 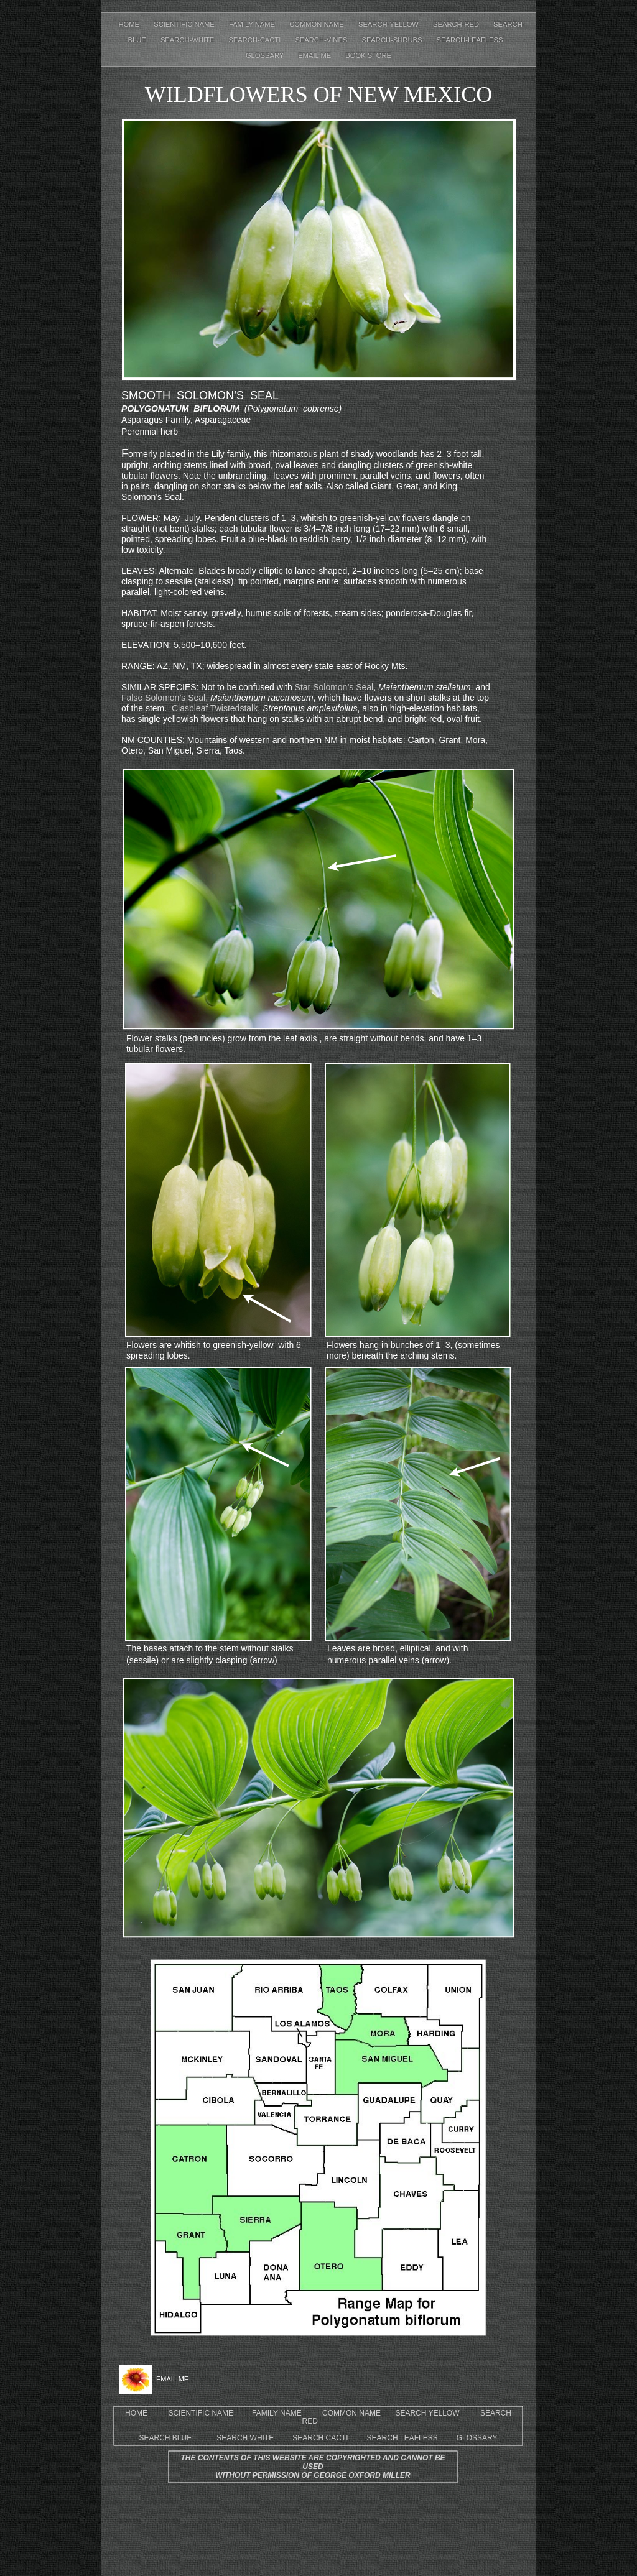 I want to click on SEARCH WHITE, so click(x=245, y=2438).